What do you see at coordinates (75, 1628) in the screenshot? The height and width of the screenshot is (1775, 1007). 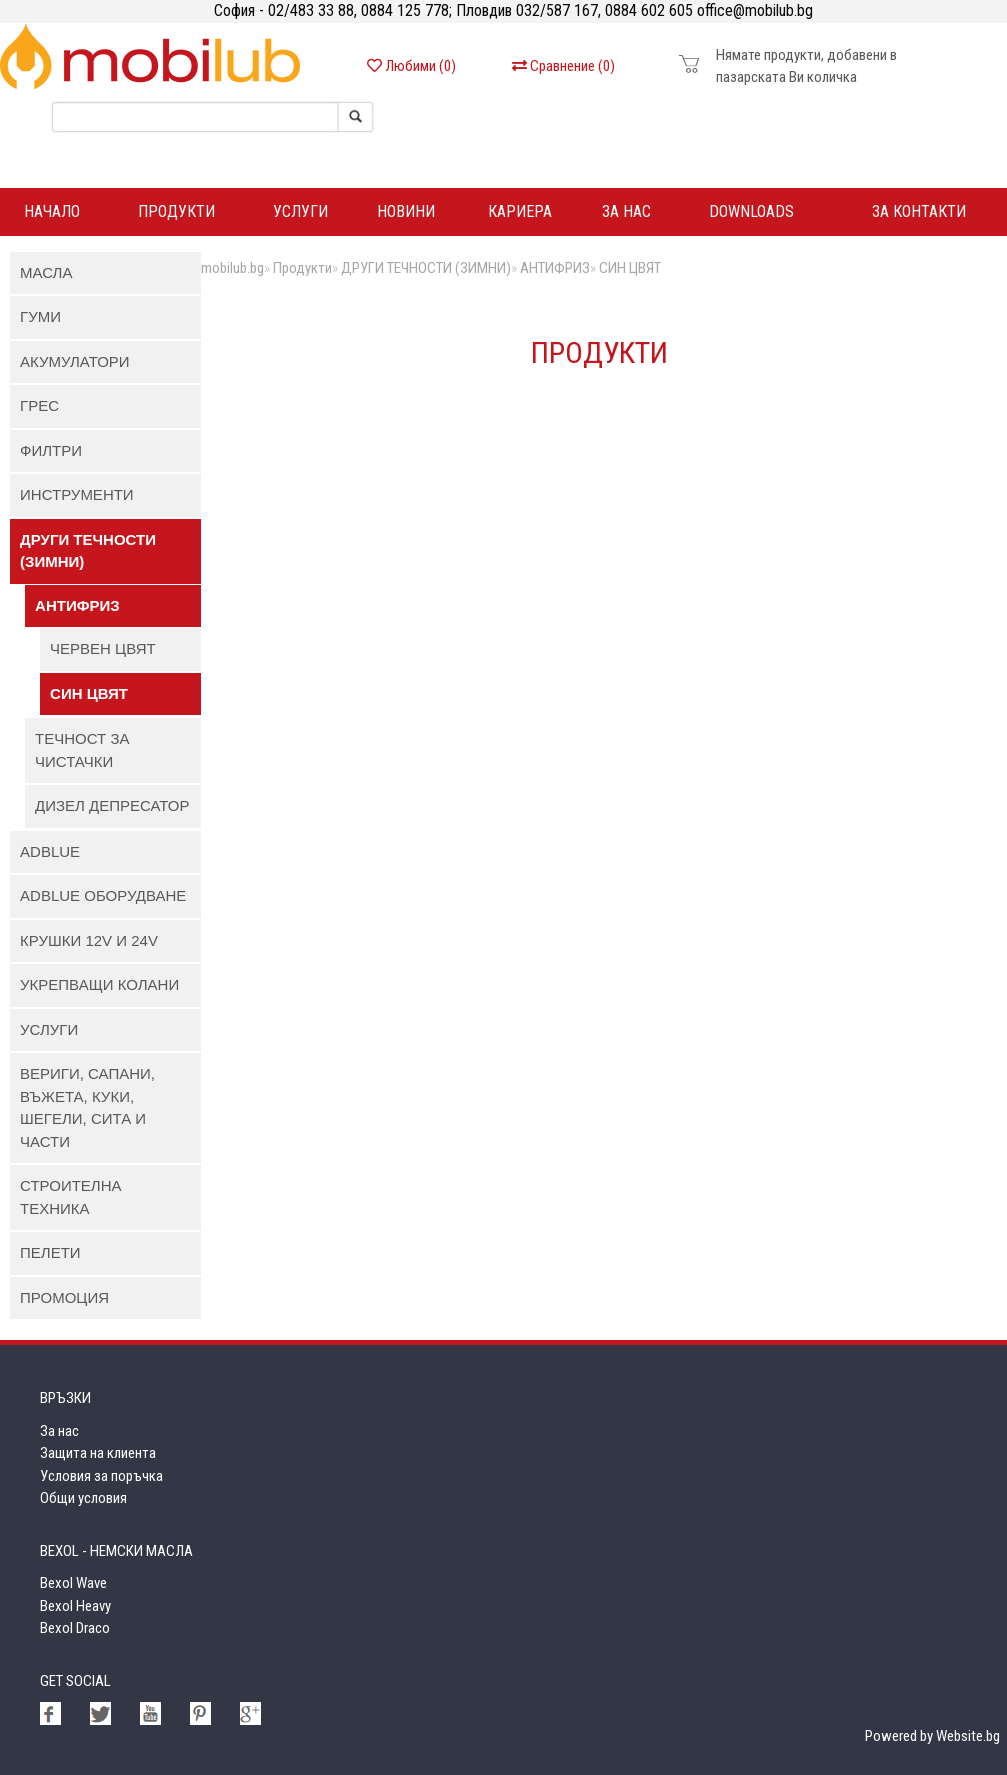 I see `Bexol Draco` at bounding box center [75, 1628].